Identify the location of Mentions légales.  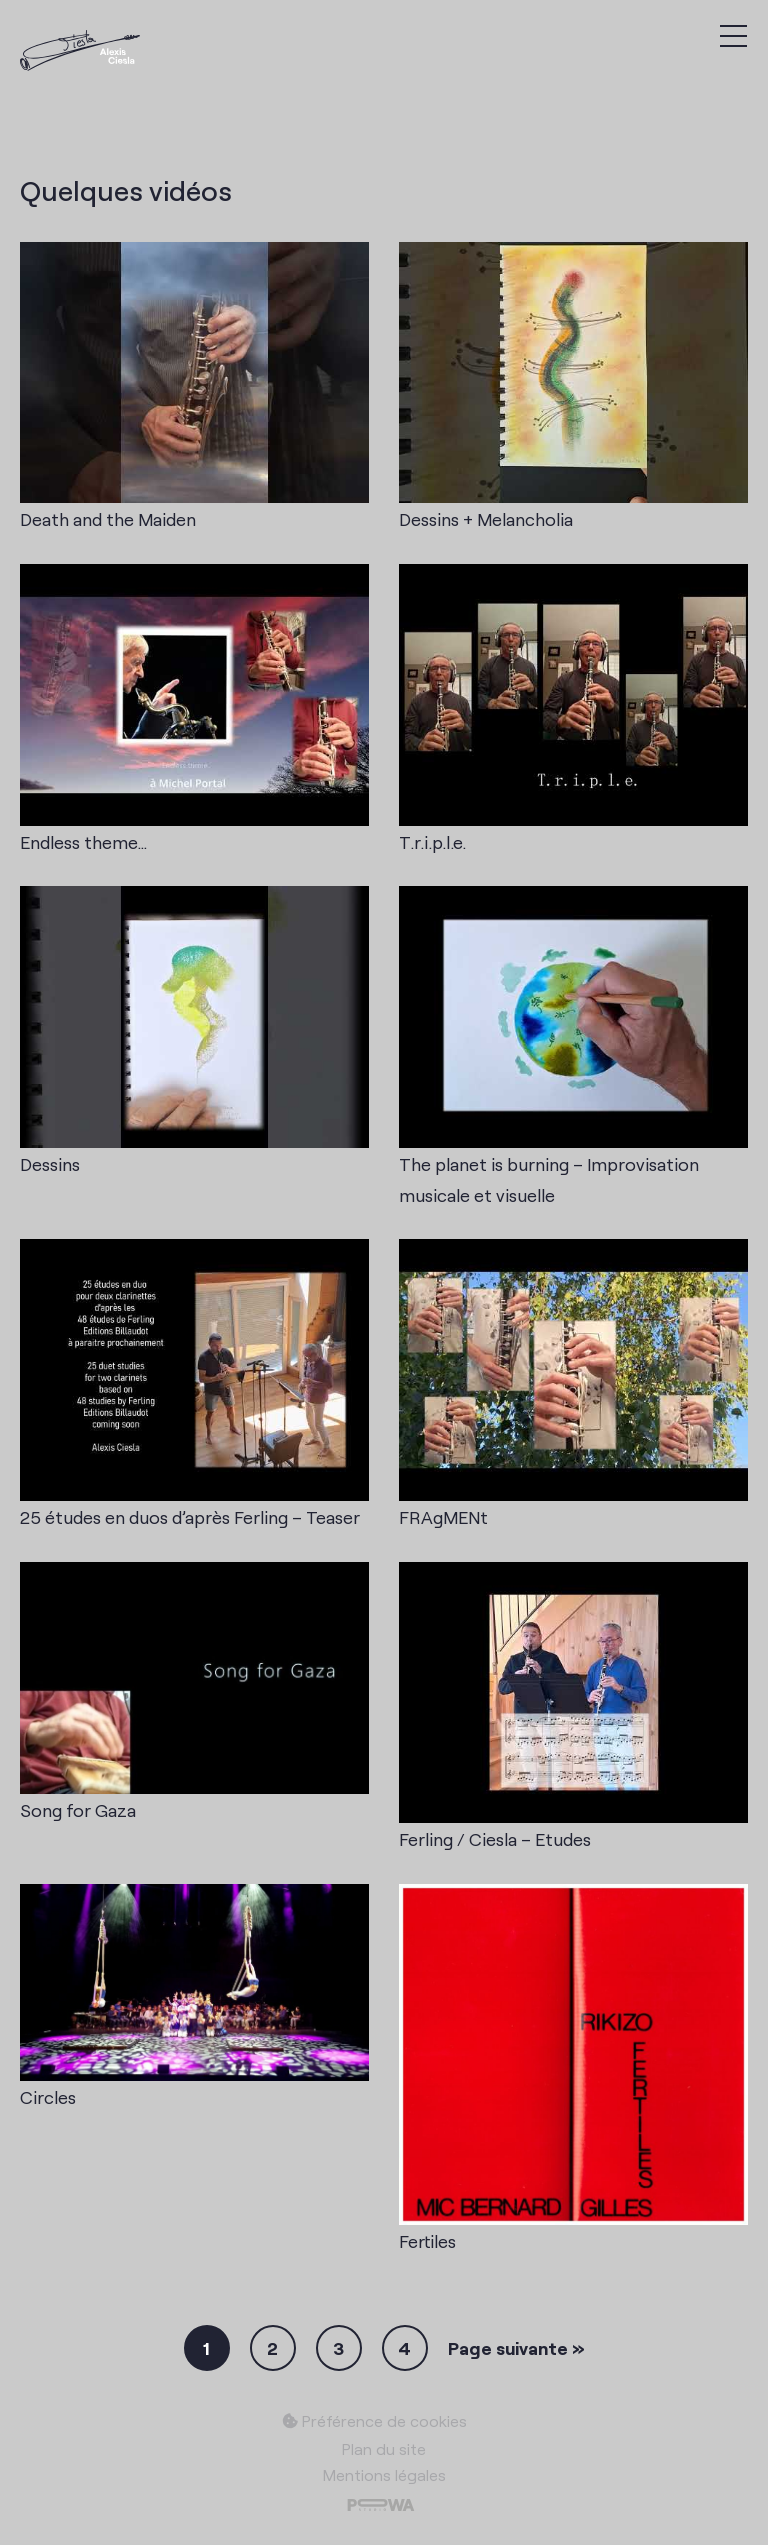
(384, 2474).